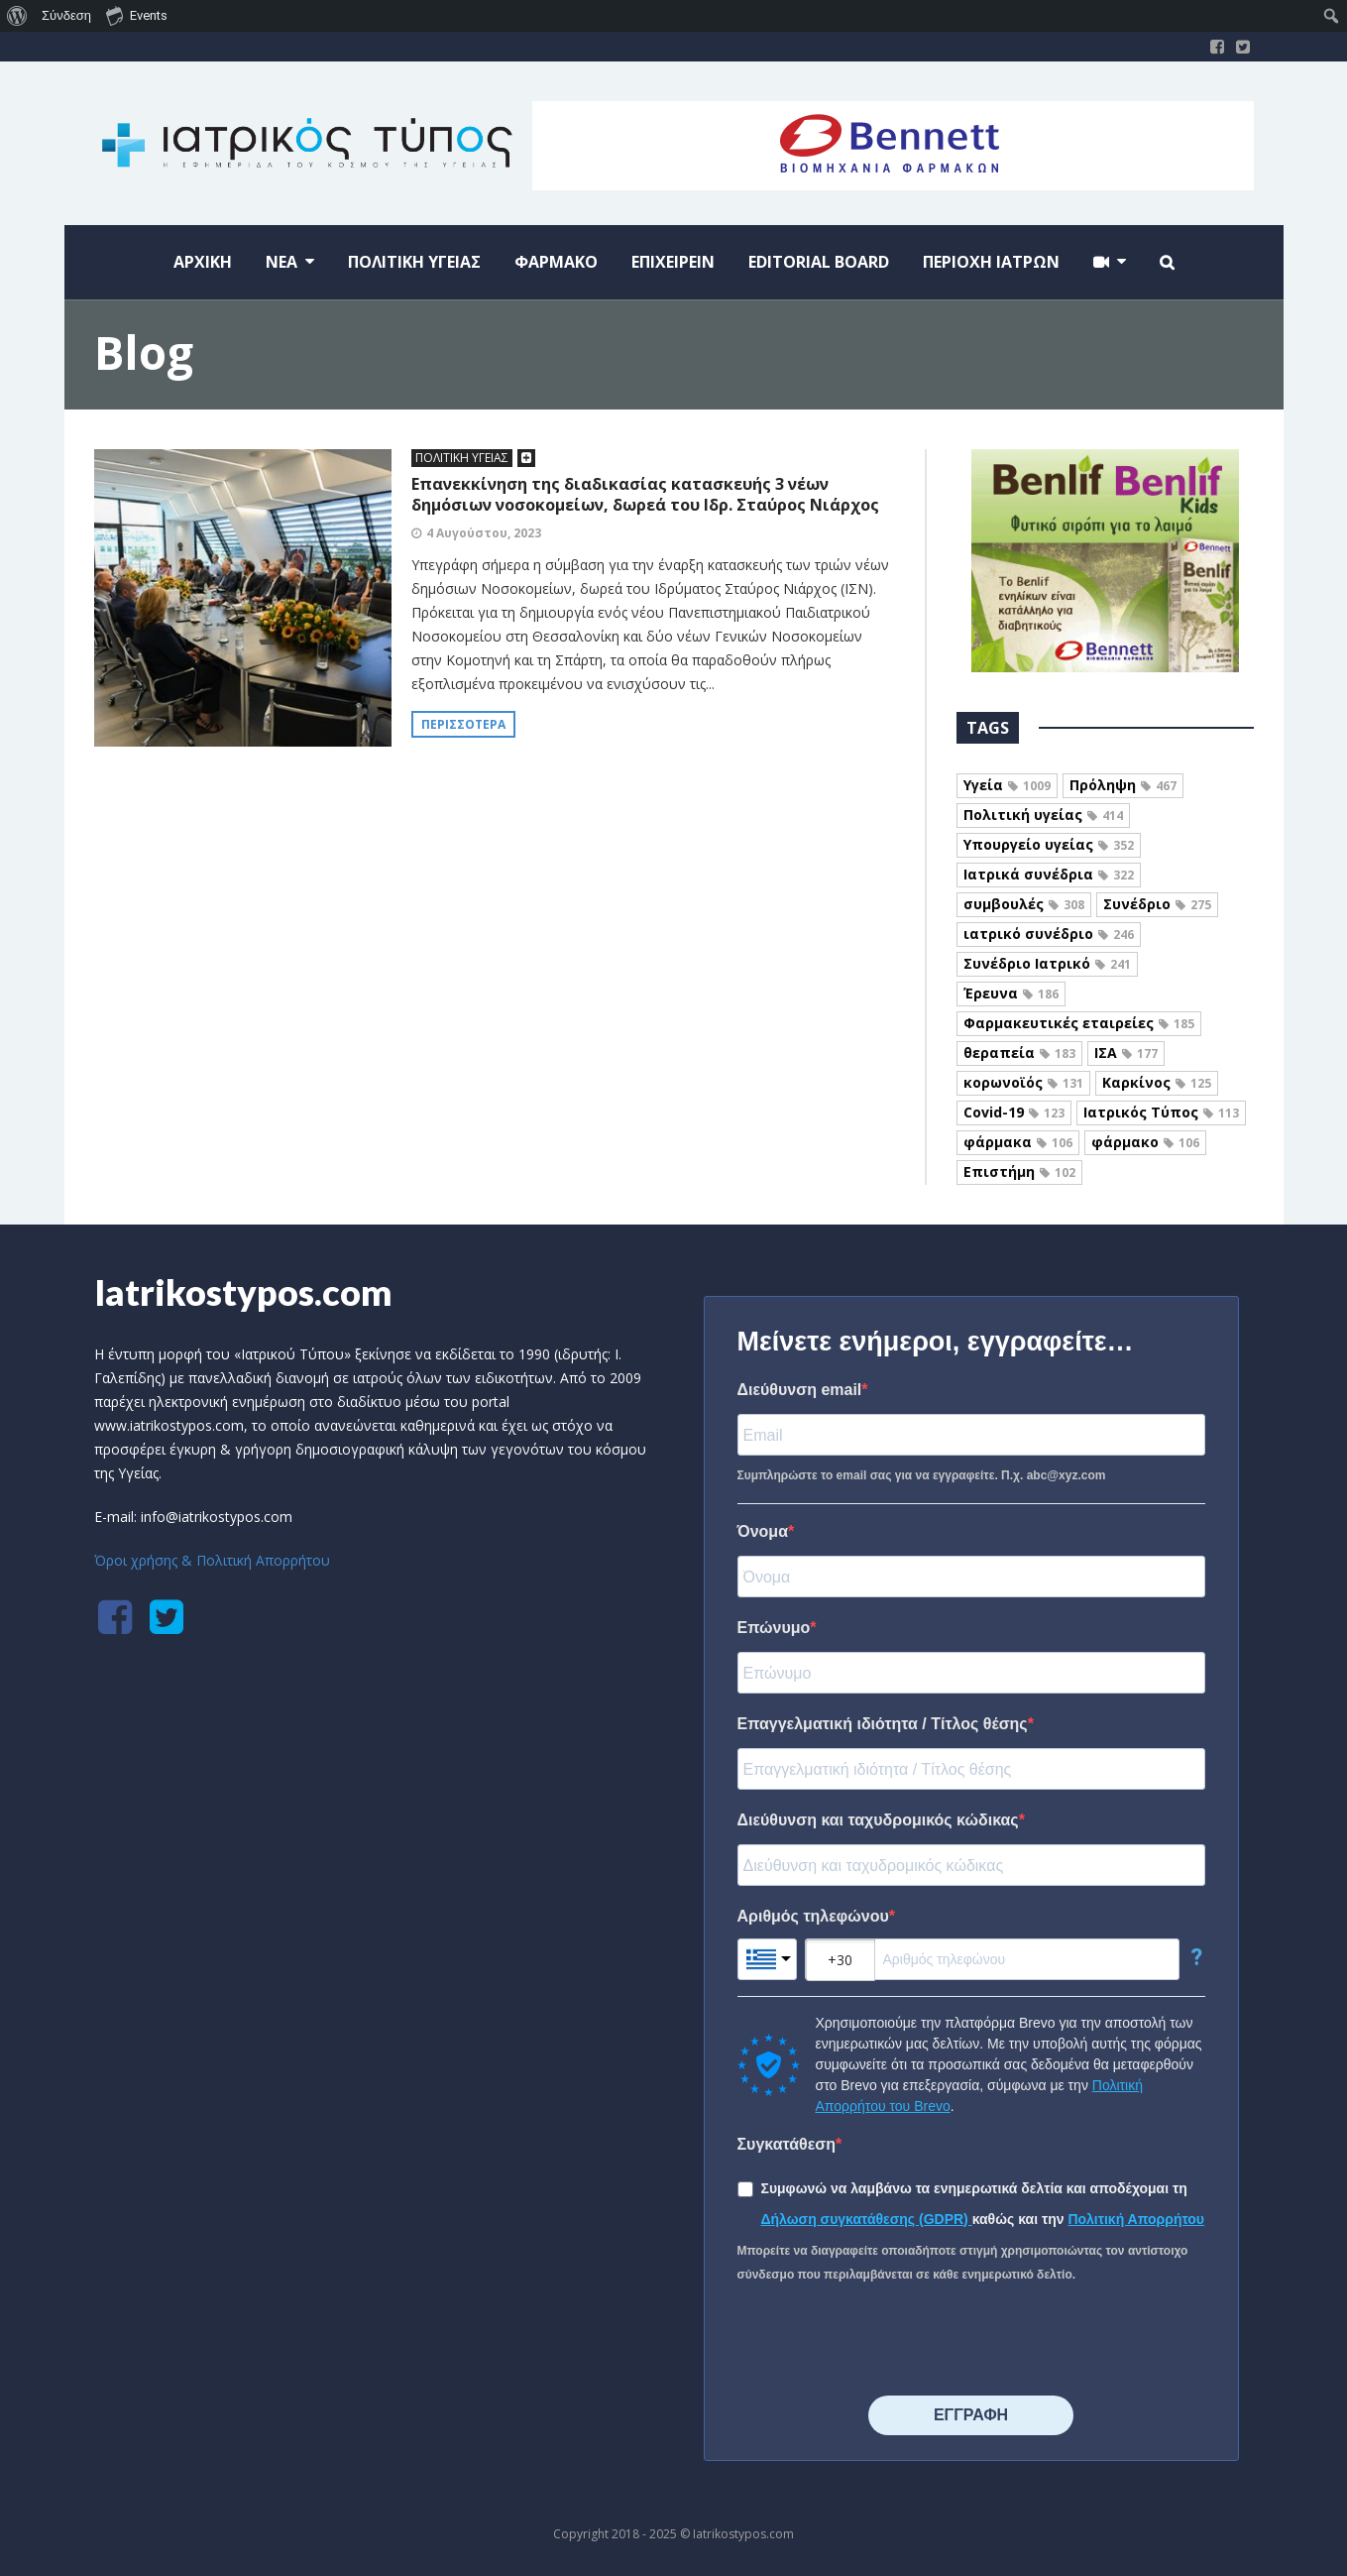 The height and width of the screenshot is (2576, 1347). What do you see at coordinates (1156, 1082) in the screenshot?
I see `Καρκίνος` at bounding box center [1156, 1082].